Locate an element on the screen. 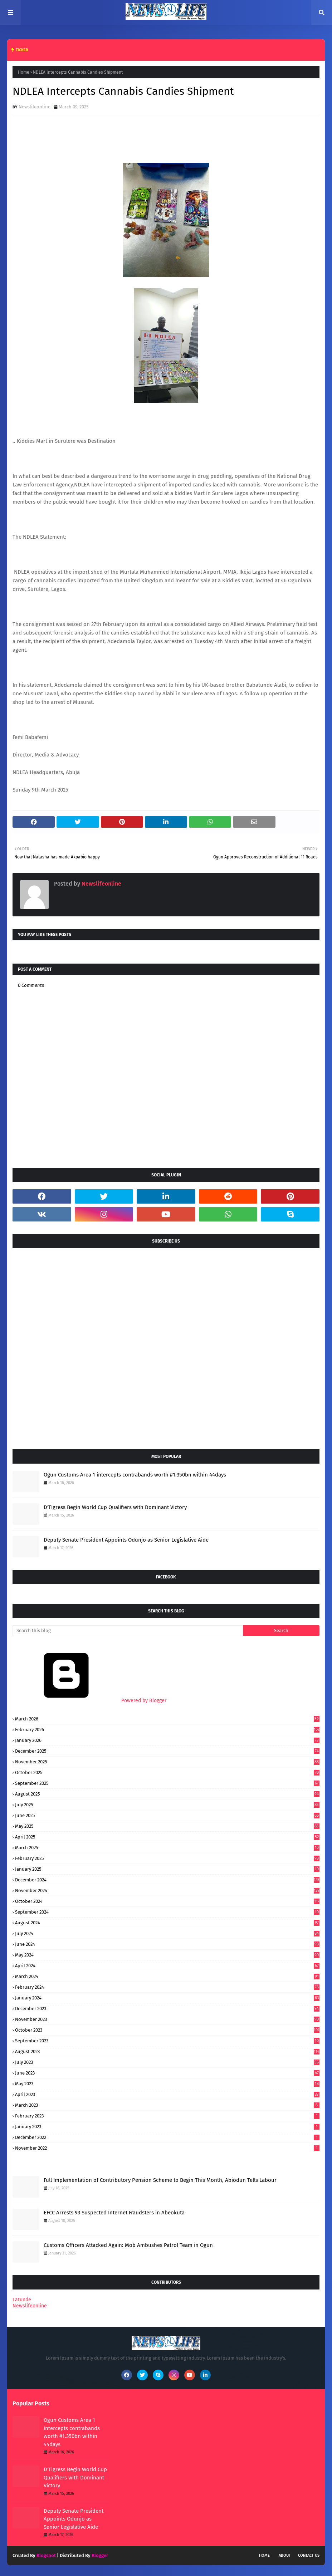 This screenshot has width=332, height=2576. December 2023 is located at coordinates (167, 2008).